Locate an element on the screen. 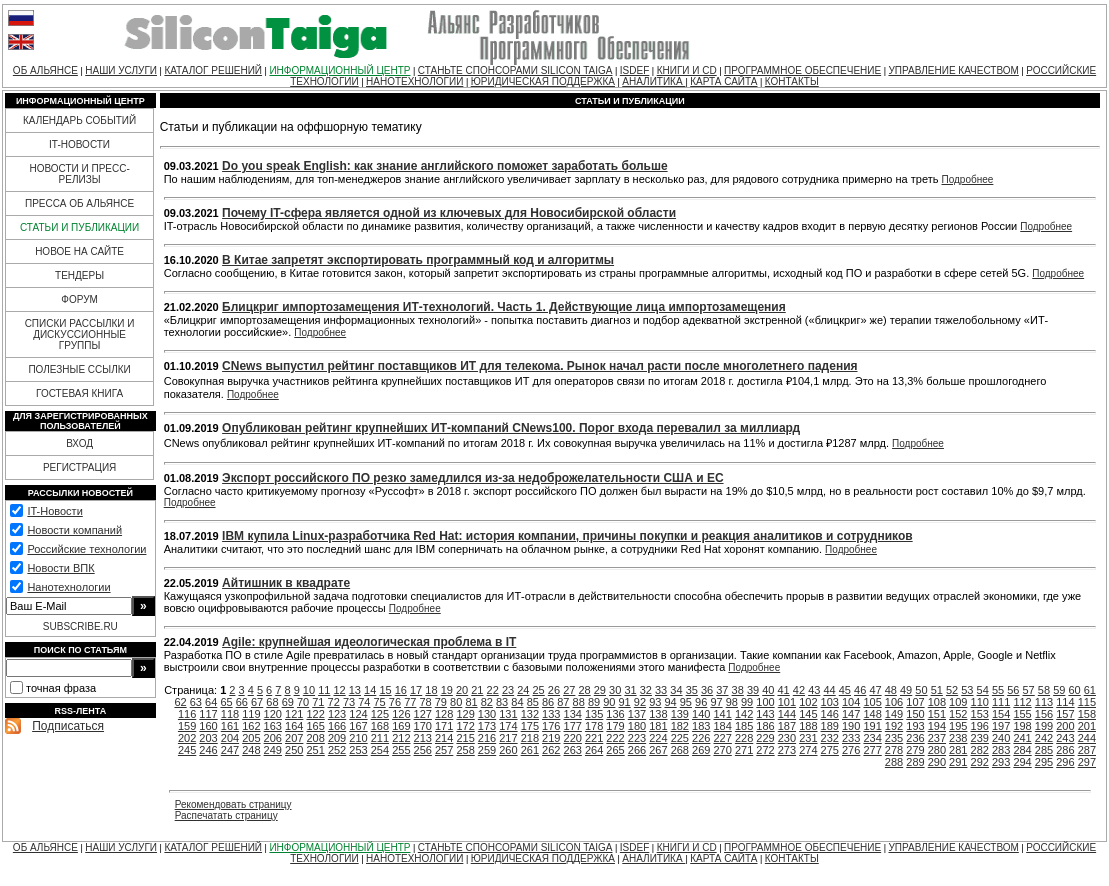  217 is located at coordinates (508, 738).